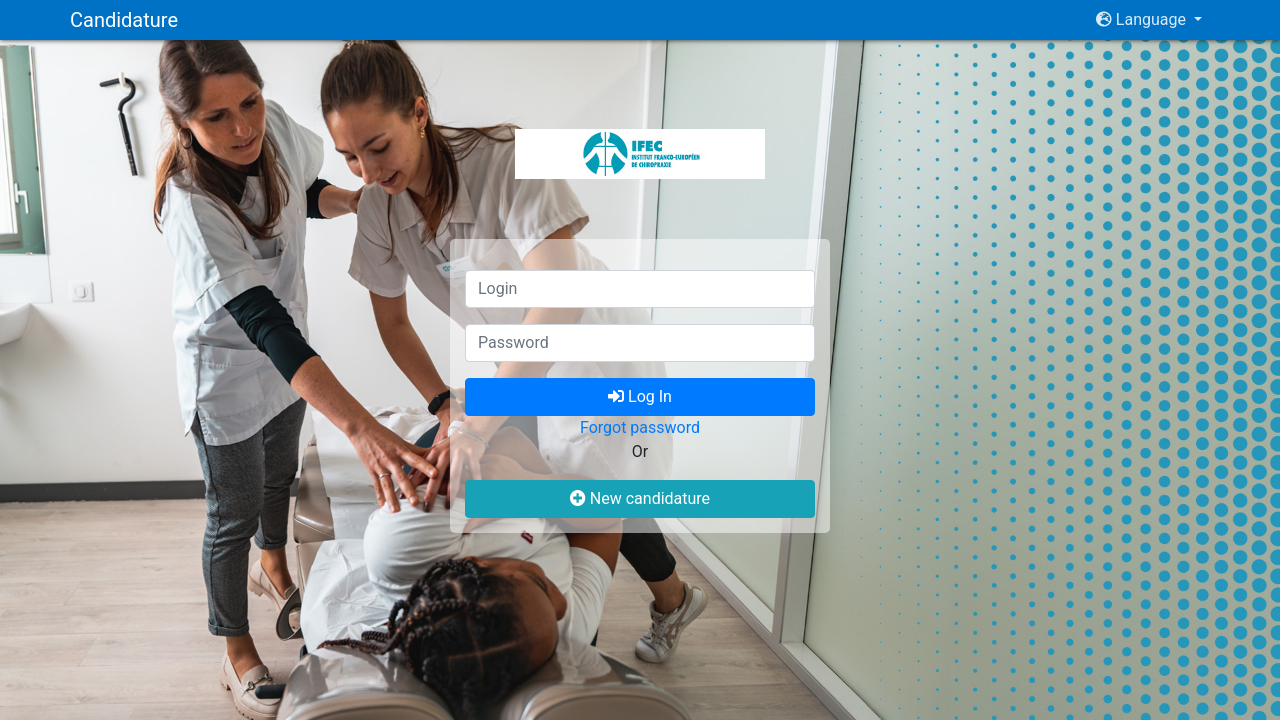 This screenshot has width=1280, height=720. Describe the element at coordinates (640, 396) in the screenshot. I see `Log In` at that location.